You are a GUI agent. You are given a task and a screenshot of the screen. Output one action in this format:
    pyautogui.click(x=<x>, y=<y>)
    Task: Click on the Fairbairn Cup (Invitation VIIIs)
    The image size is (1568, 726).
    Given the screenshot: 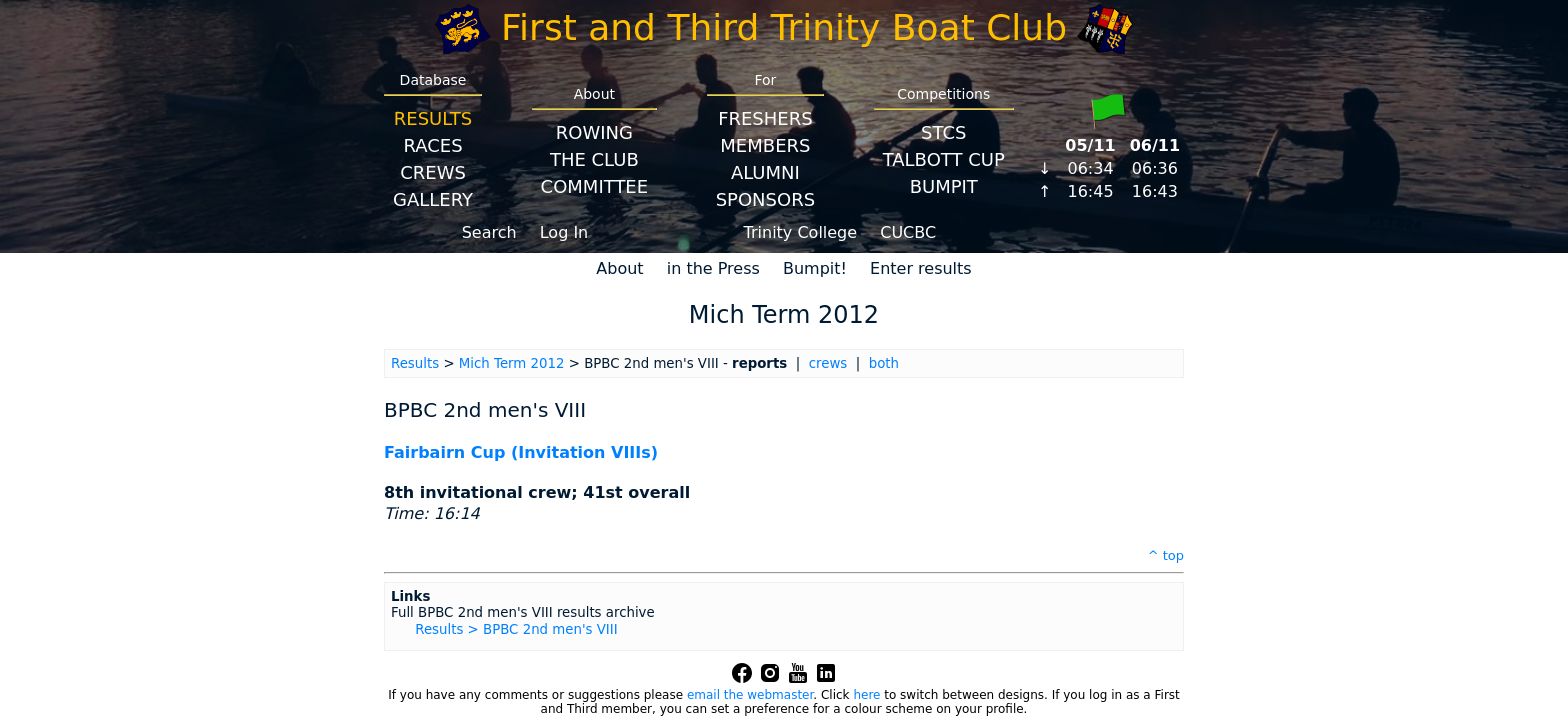 What is the action you would take?
    pyautogui.click(x=521, y=452)
    